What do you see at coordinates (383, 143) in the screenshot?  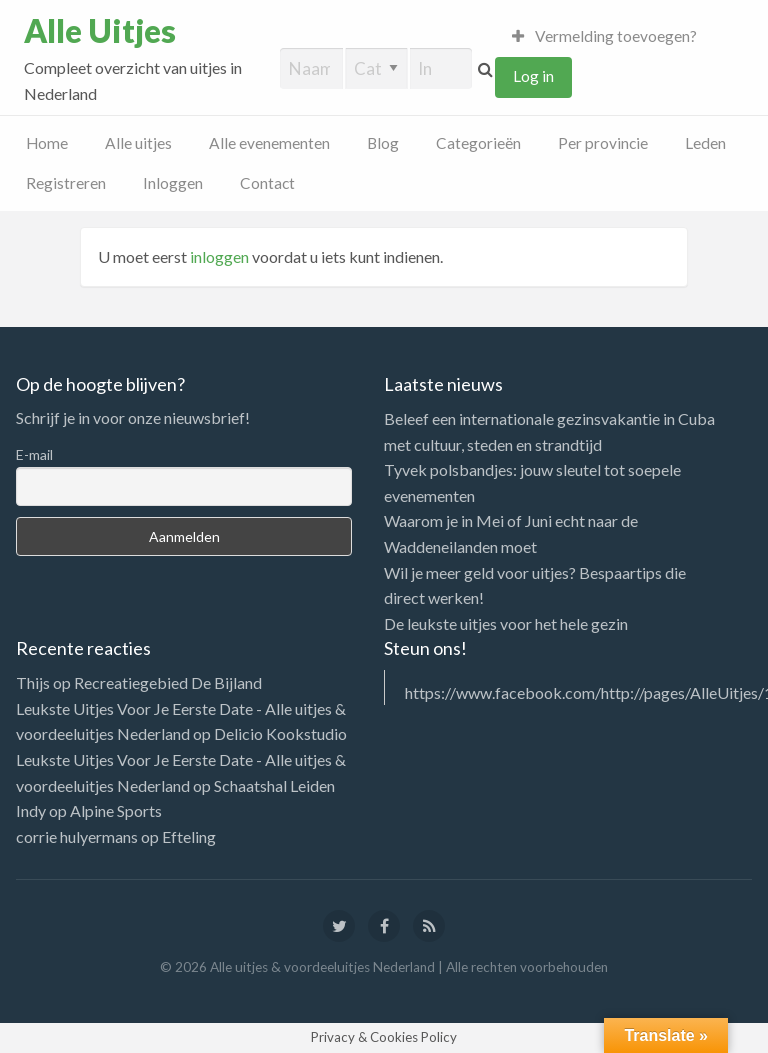 I see `Blog` at bounding box center [383, 143].